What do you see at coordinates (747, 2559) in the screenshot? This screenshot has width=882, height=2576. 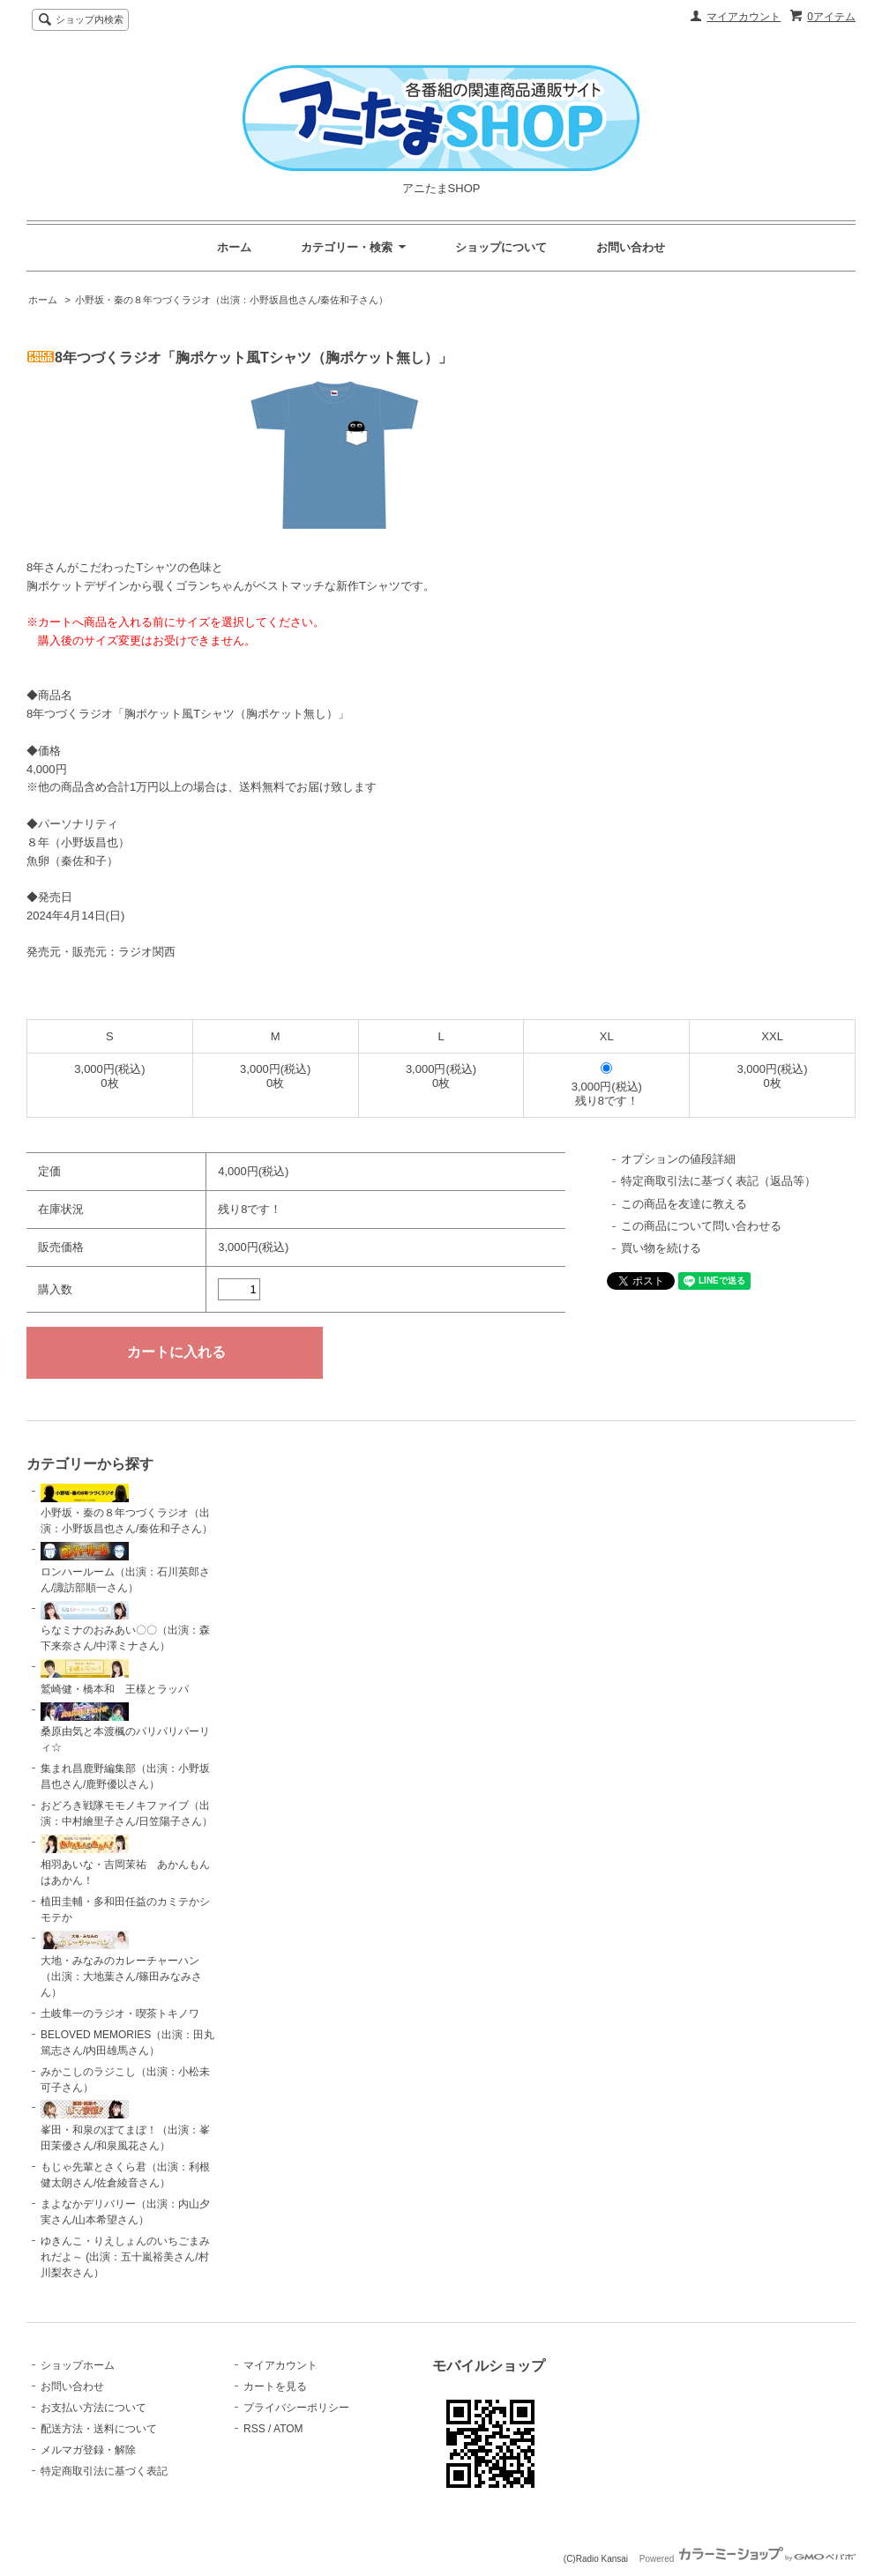 I see `Powered` at bounding box center [747, 2559].